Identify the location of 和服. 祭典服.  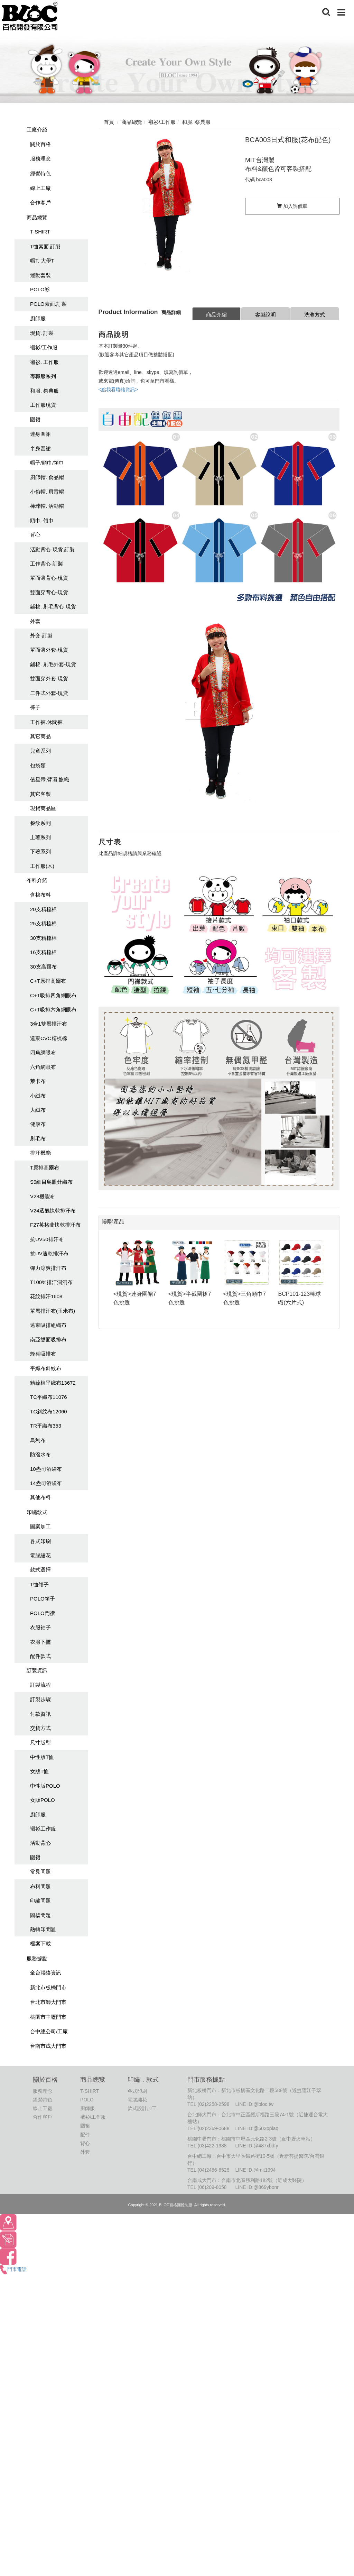
(44, 391).